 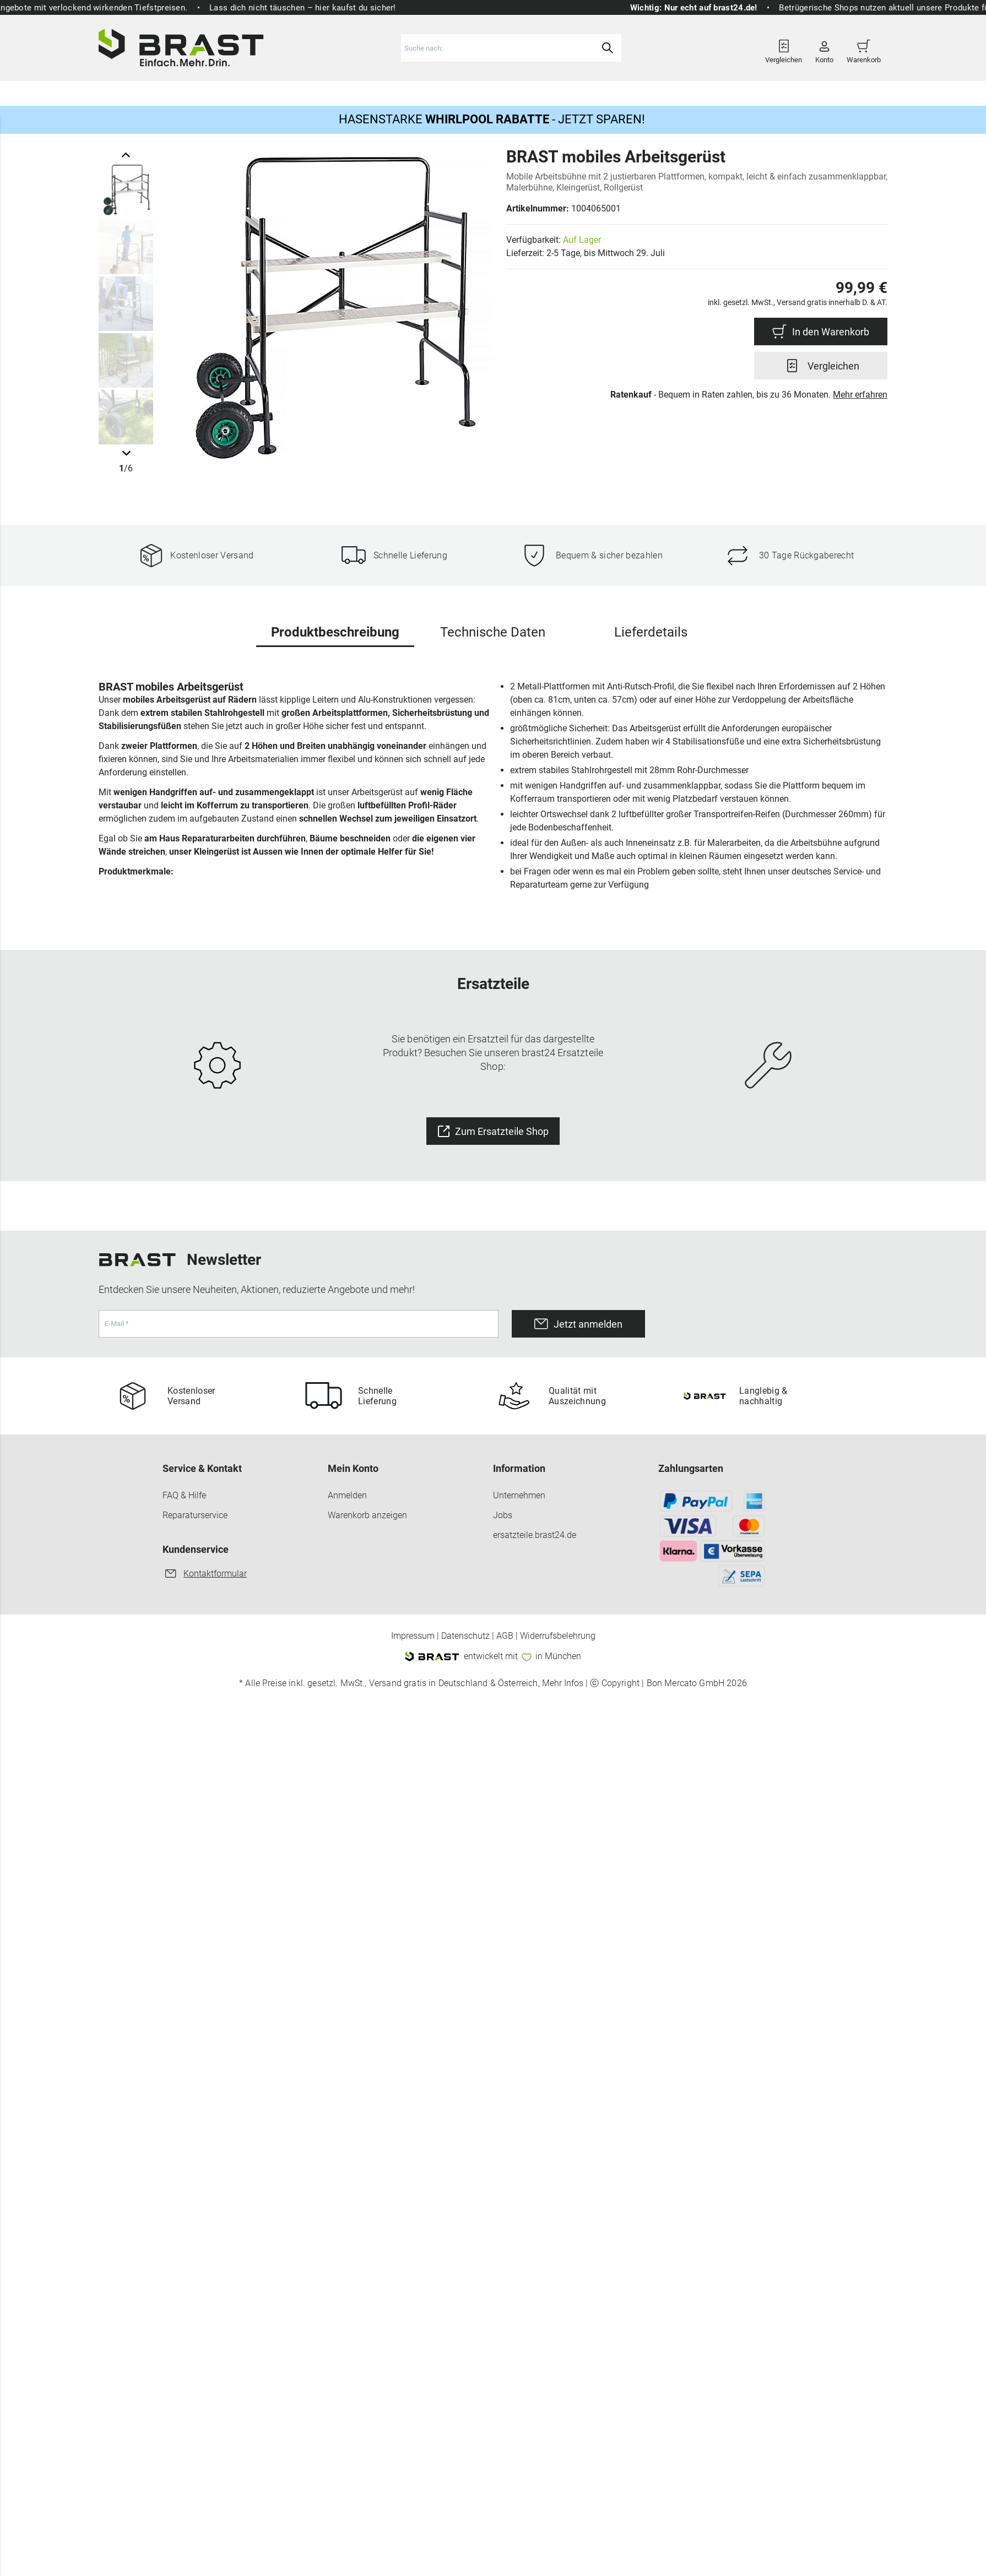 I want to click on Konto, so click(x=824, y=48).